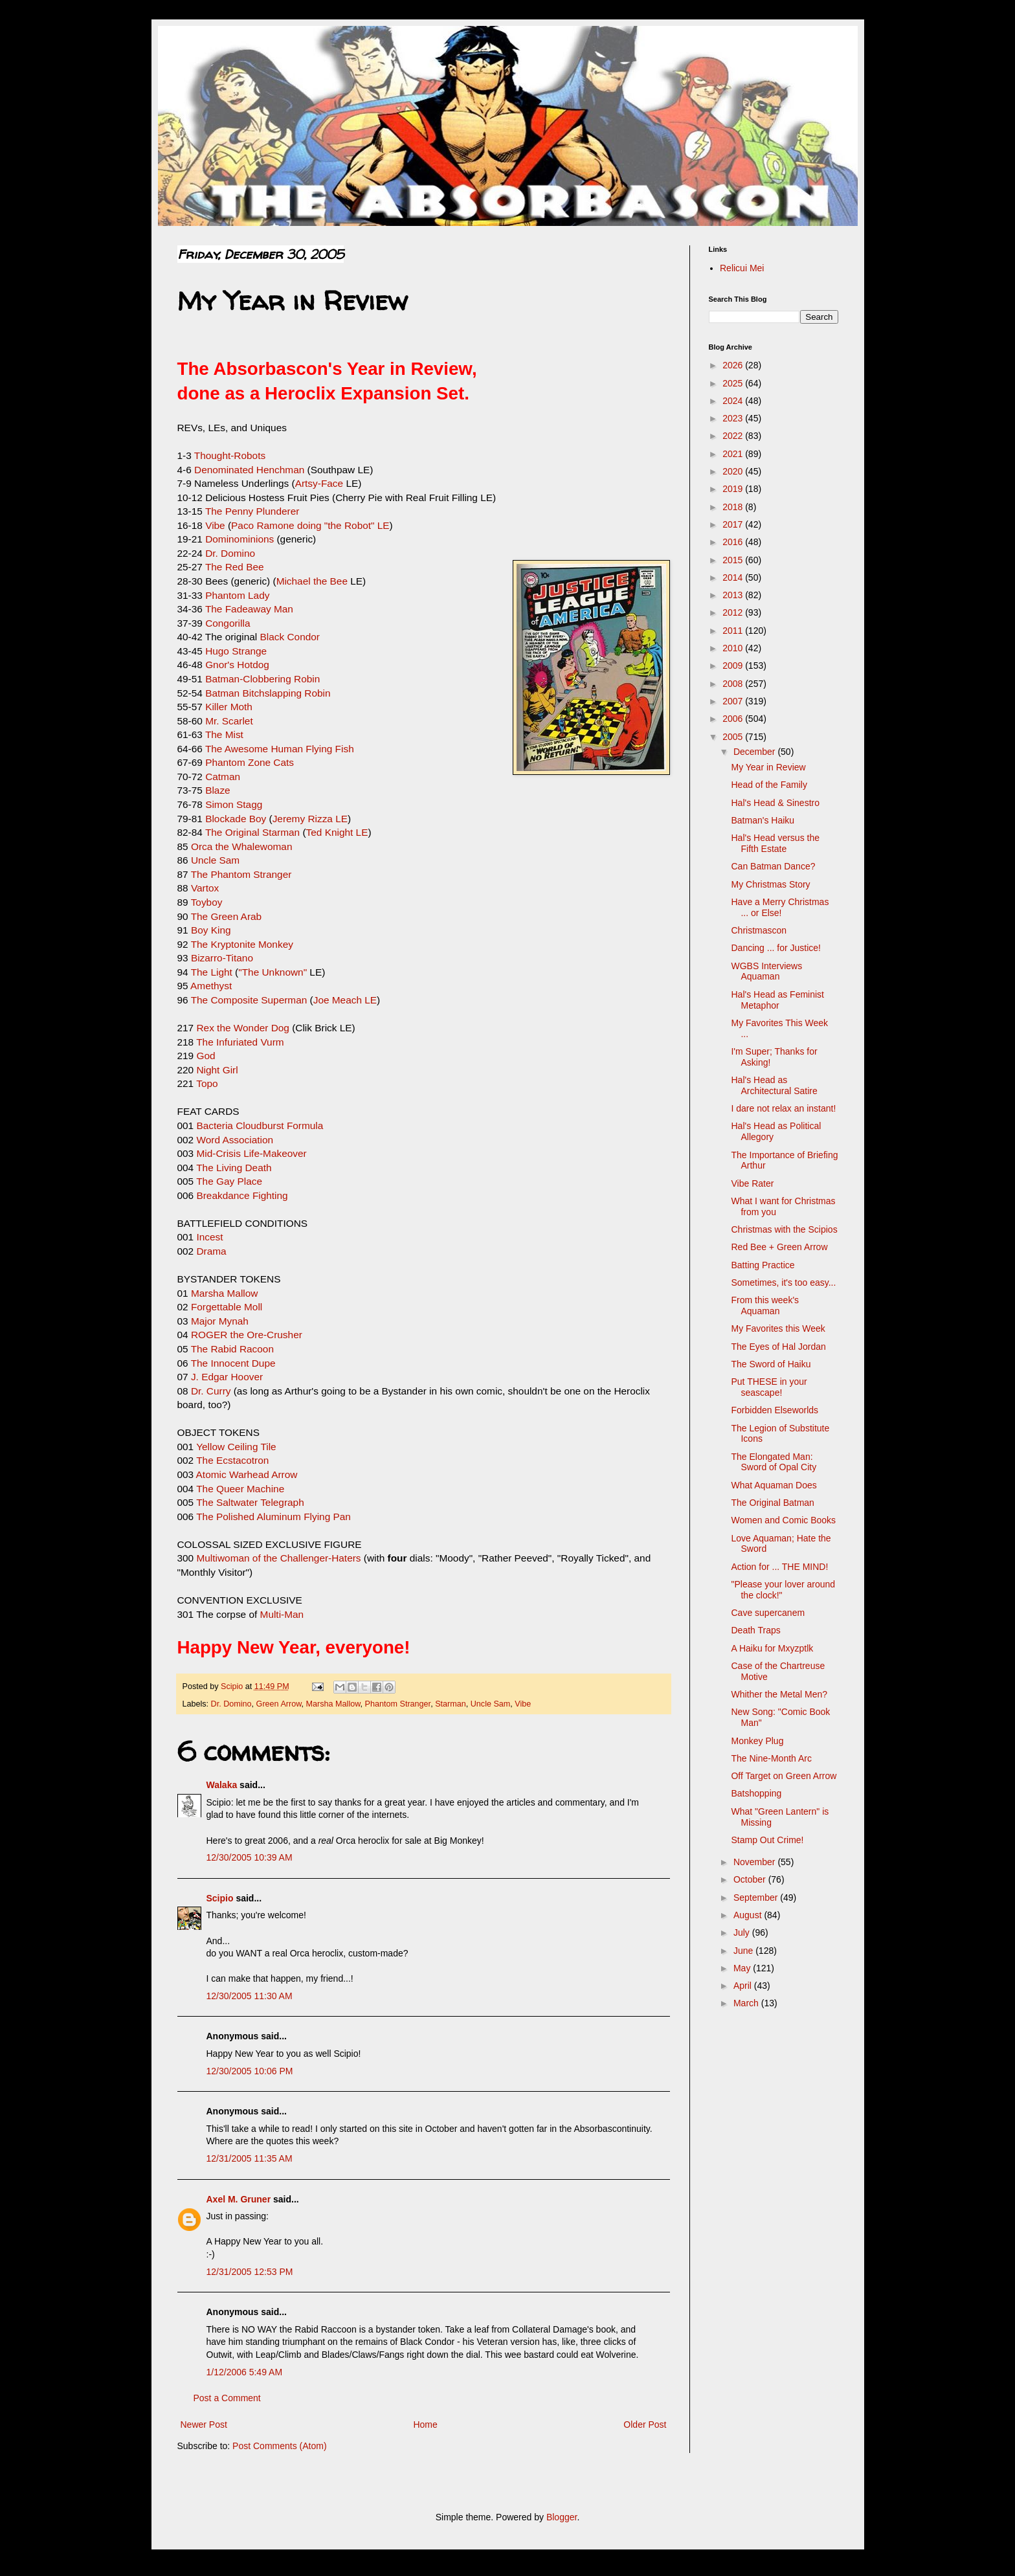 This screenshot has height=2576, width=1015. What do you see at coordinates (319, 483) in the screenshot?
I see `Artsy-Face` at bounding box center [319, 483].